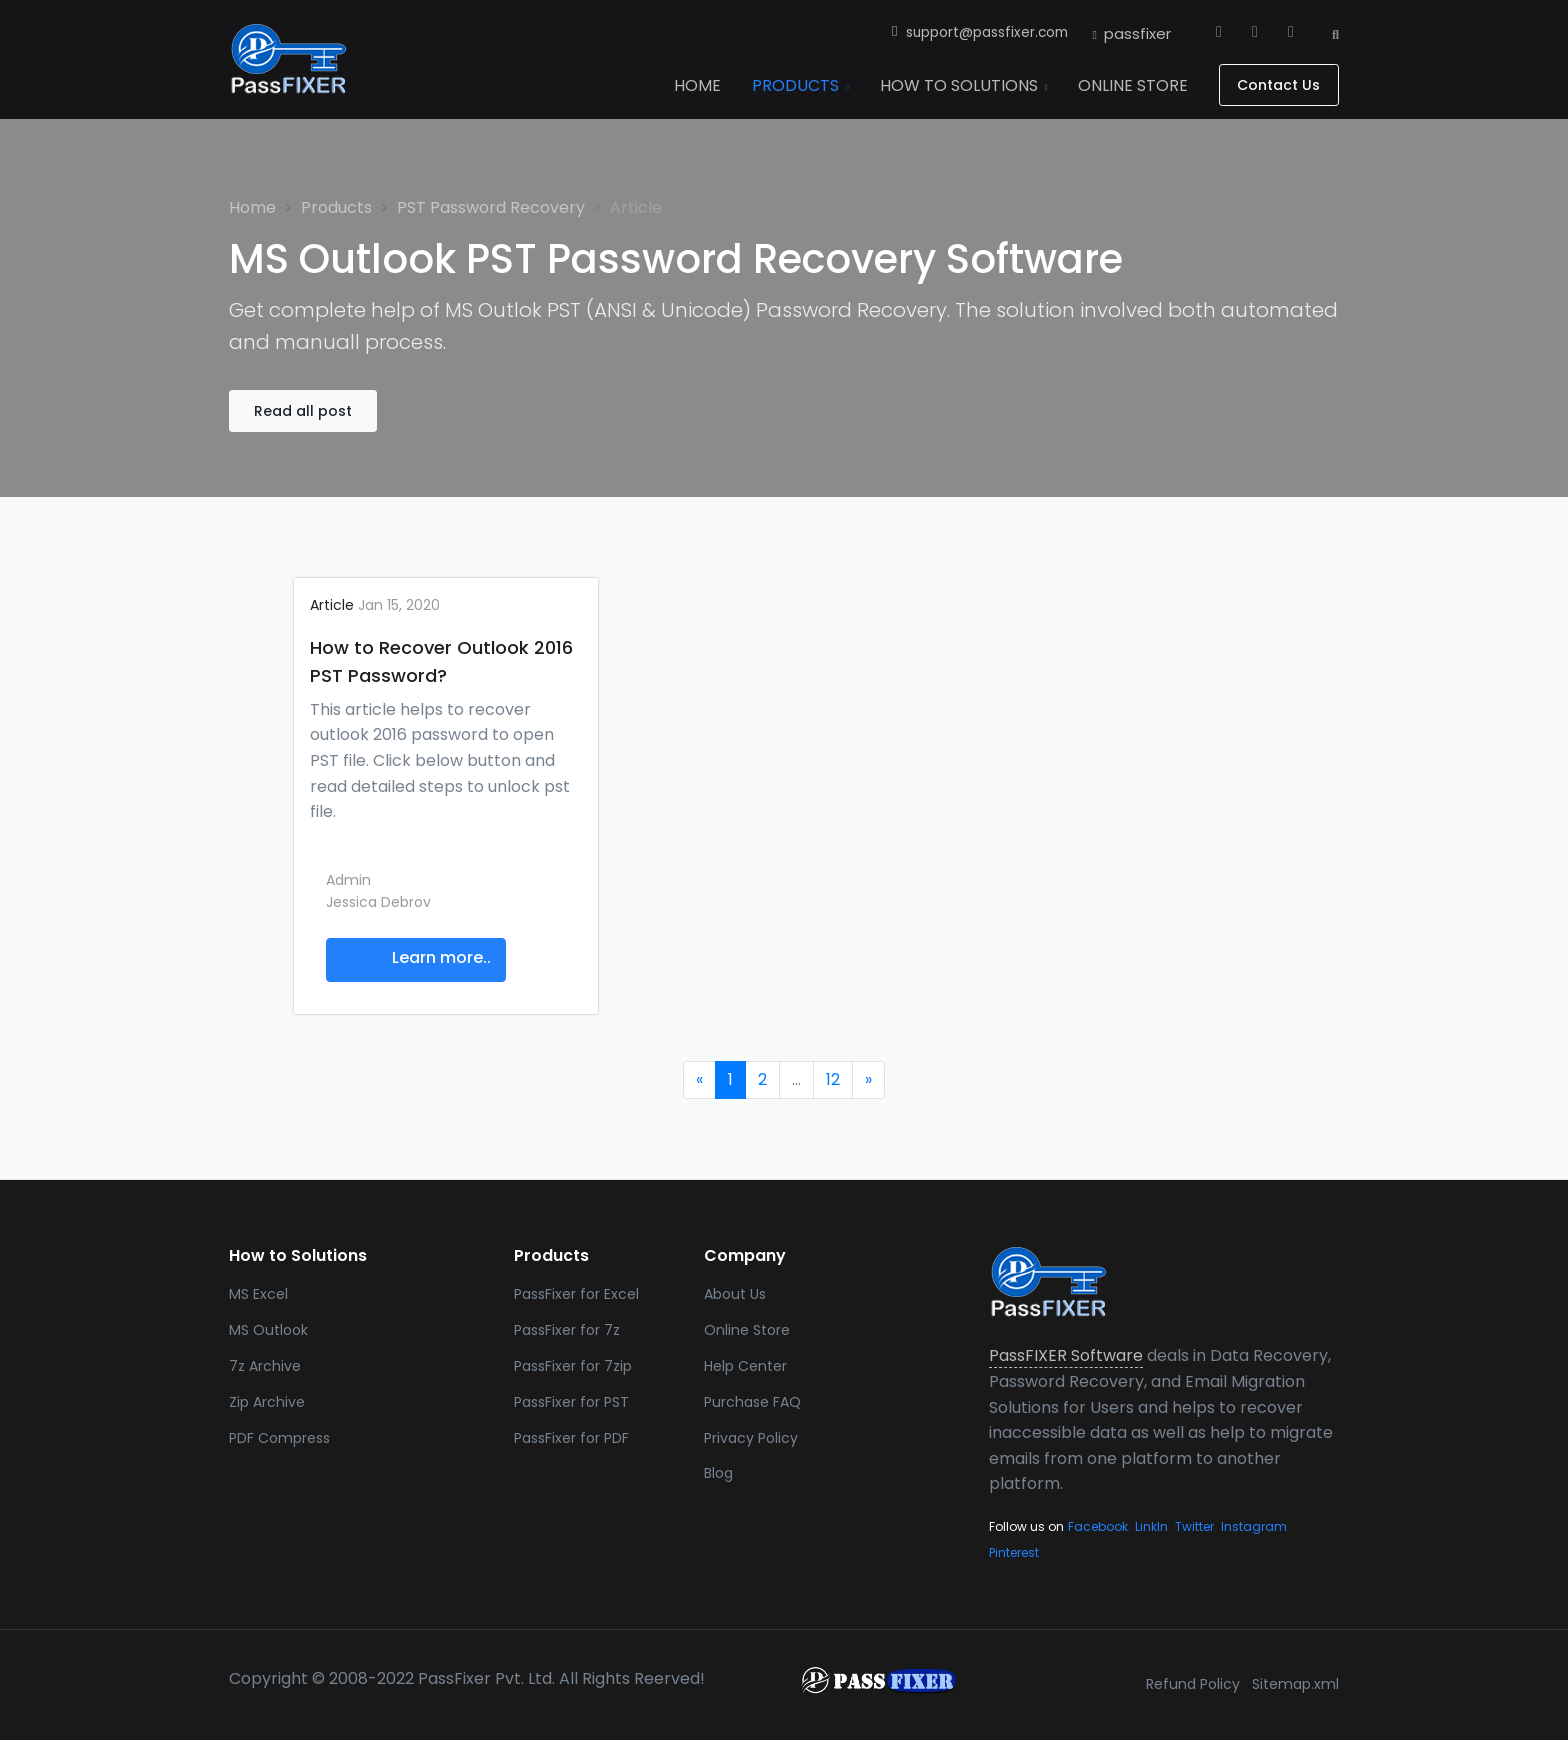 The width and height of the screenshot is (1568, 1740). What do you see at coordinates (1194, 1526) in the screenshot?
I see `Twitter` at bounding box center [1194, 1526].